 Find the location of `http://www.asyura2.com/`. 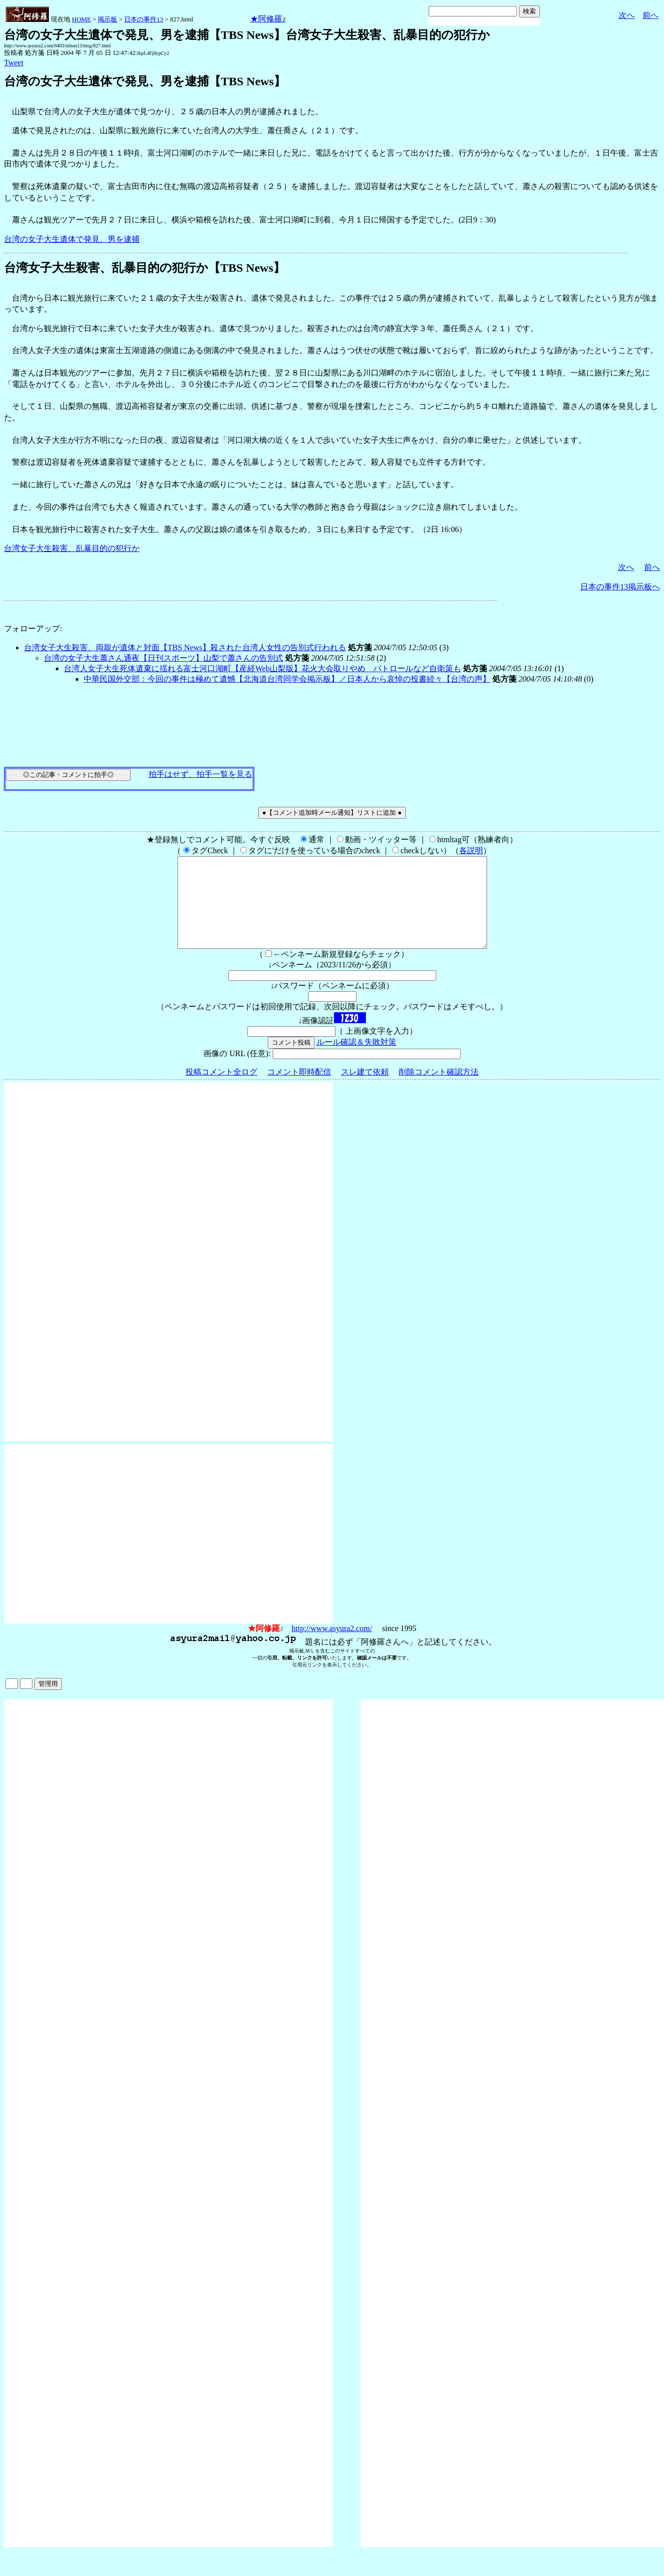

http://www.asyura2.com/ is located at coordinates (332, 1646).